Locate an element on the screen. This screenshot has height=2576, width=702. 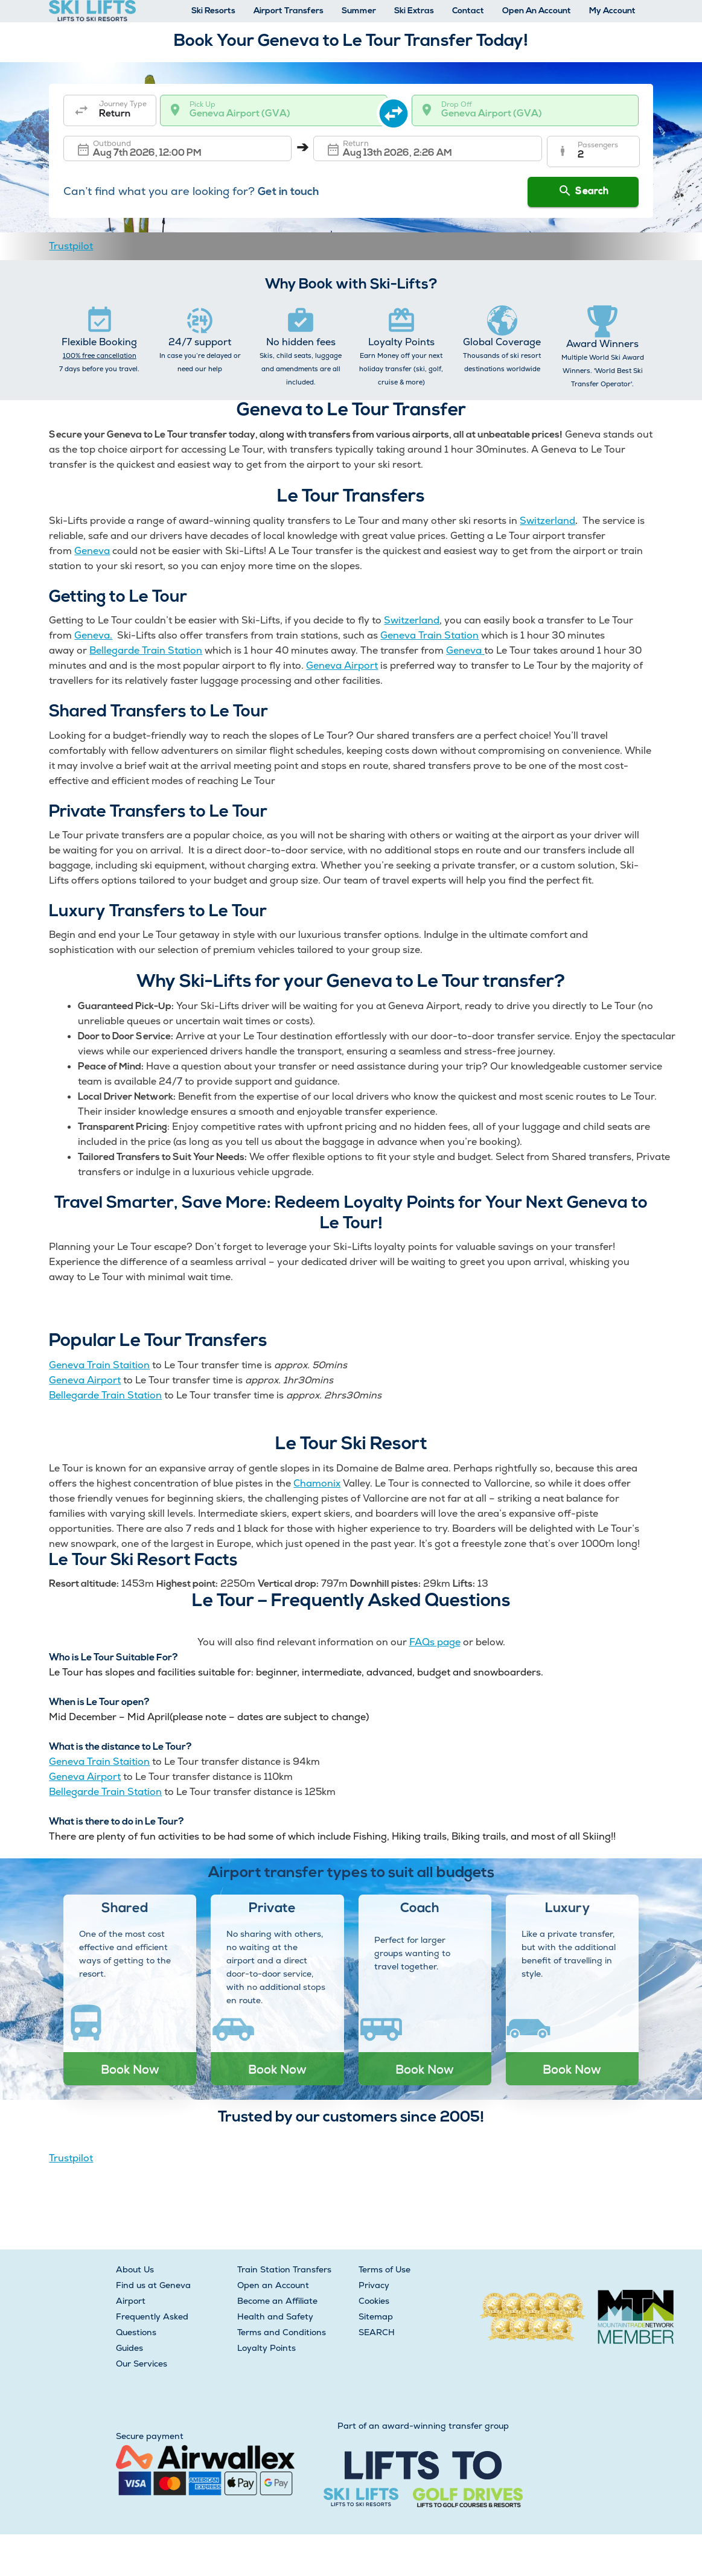
Switzerland is located at coordinates (547, 520).